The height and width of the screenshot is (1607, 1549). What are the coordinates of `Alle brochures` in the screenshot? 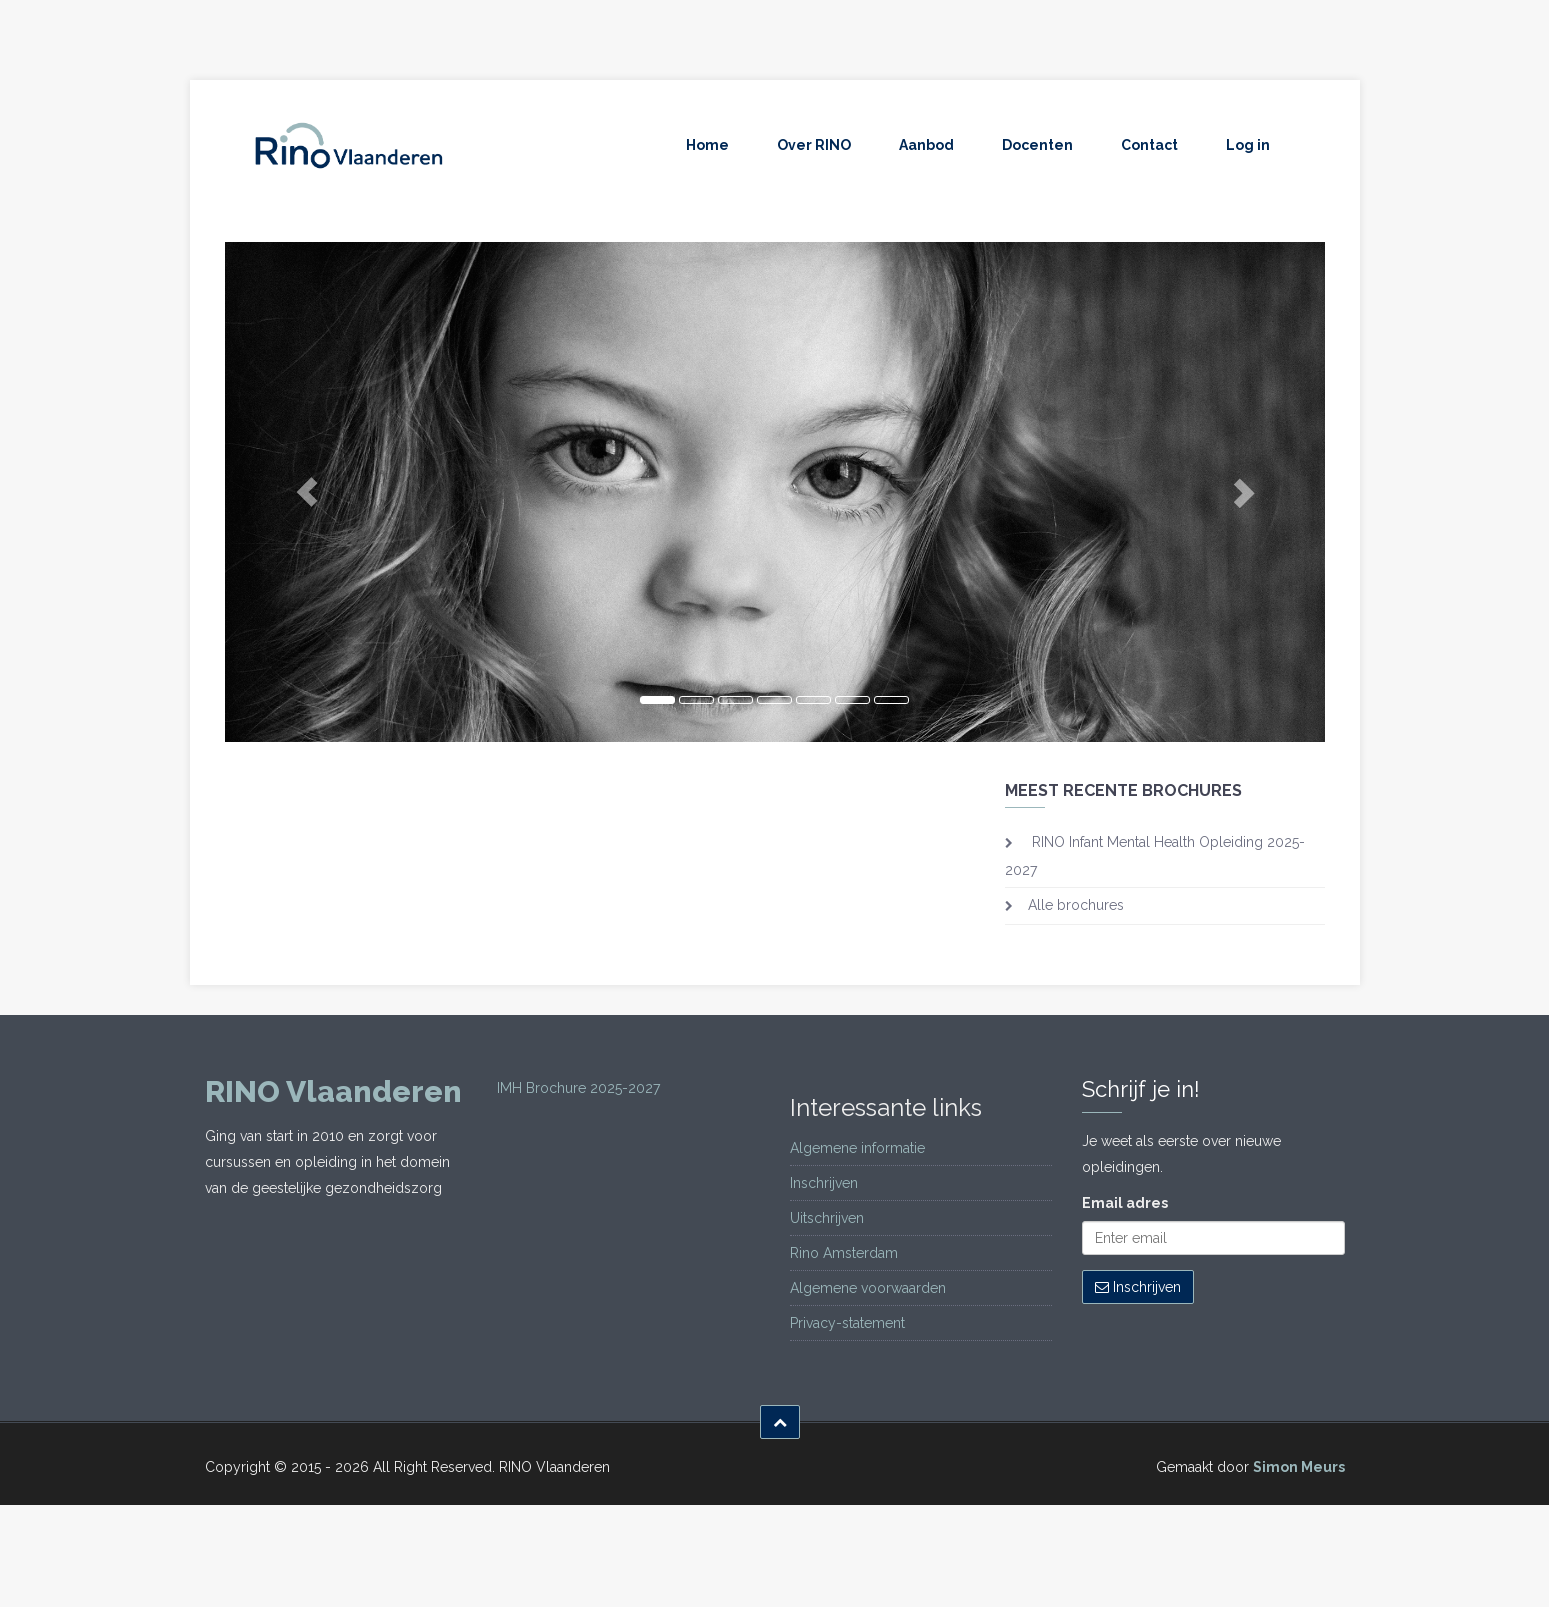 It's located at (1076, 905).